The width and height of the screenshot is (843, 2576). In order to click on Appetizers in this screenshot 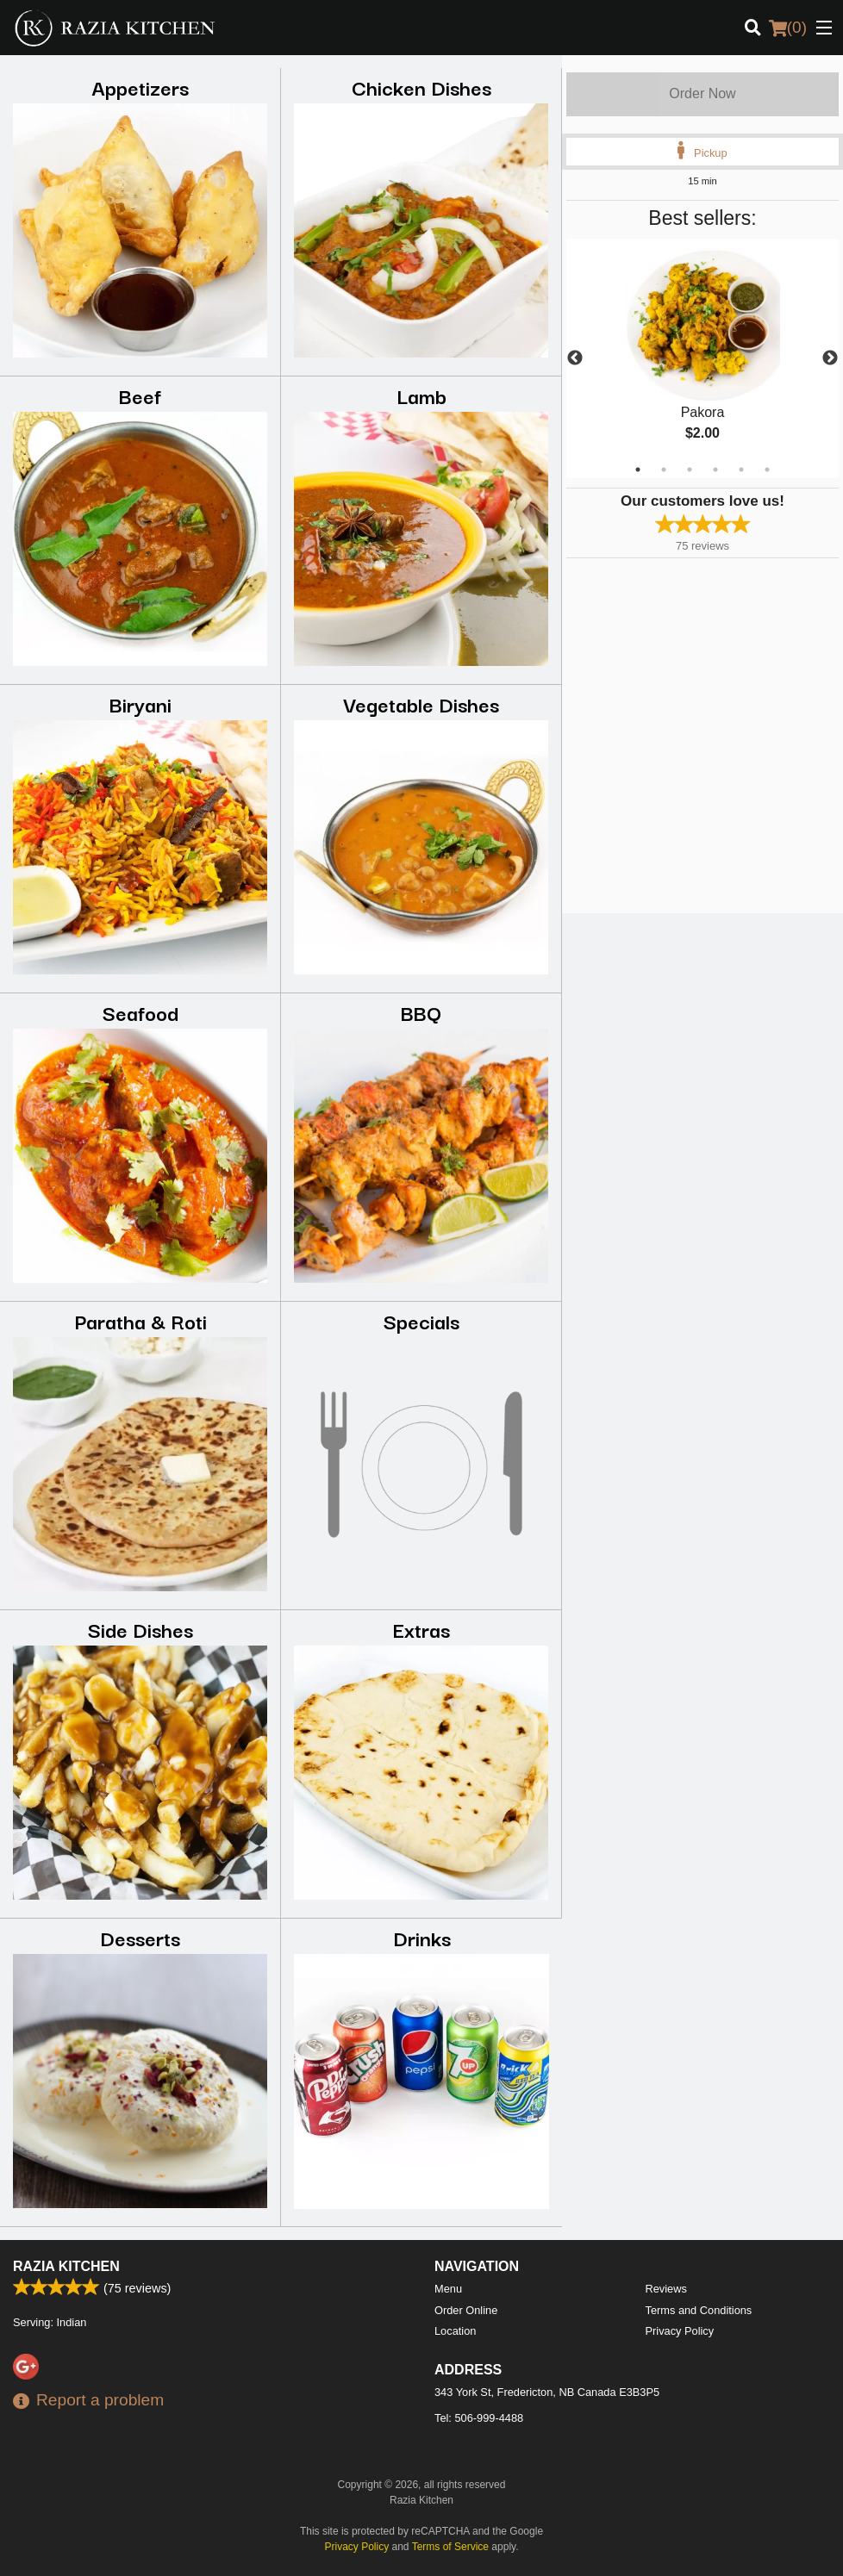, I will do `click(140, 87)`.